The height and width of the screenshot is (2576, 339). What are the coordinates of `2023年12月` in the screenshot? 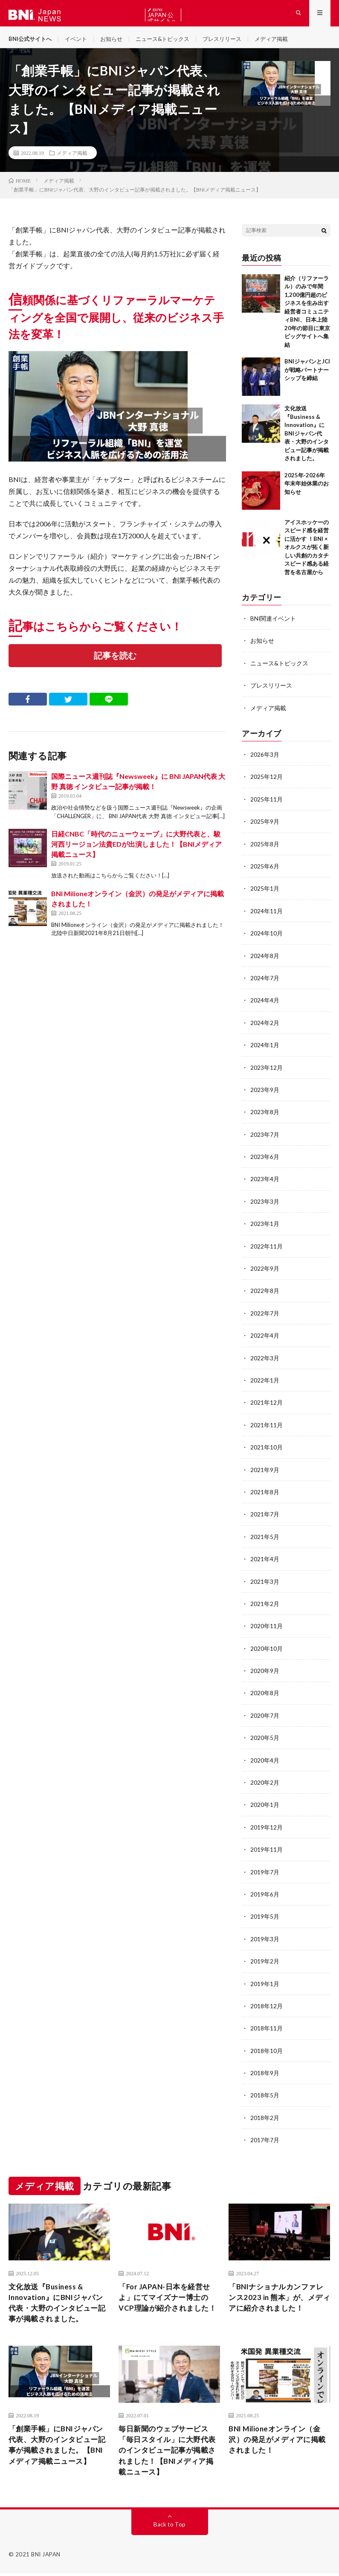 It's located at (266, 1072).